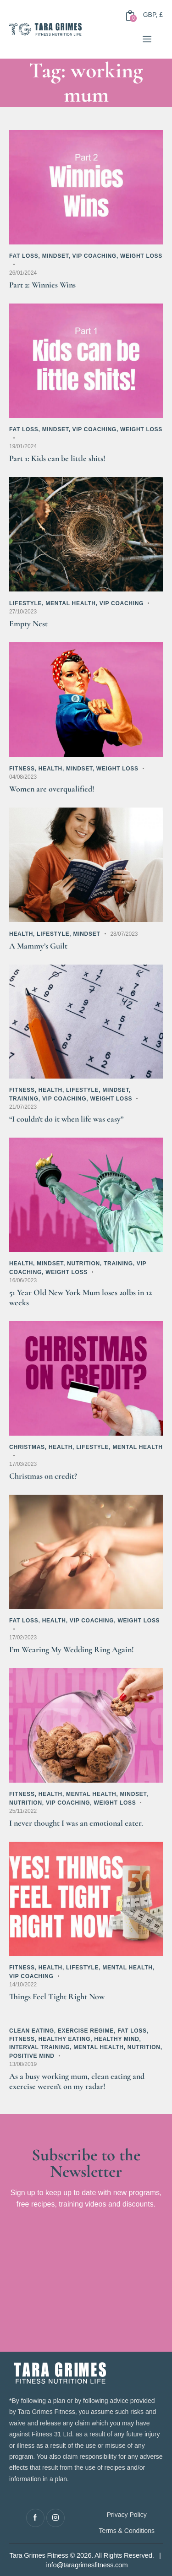 Image resolution: width=172 pixels, height=2576 pixels. Describe the element at coordinates (27, 1447) in the screenshot. I see `Christmas` at that location.